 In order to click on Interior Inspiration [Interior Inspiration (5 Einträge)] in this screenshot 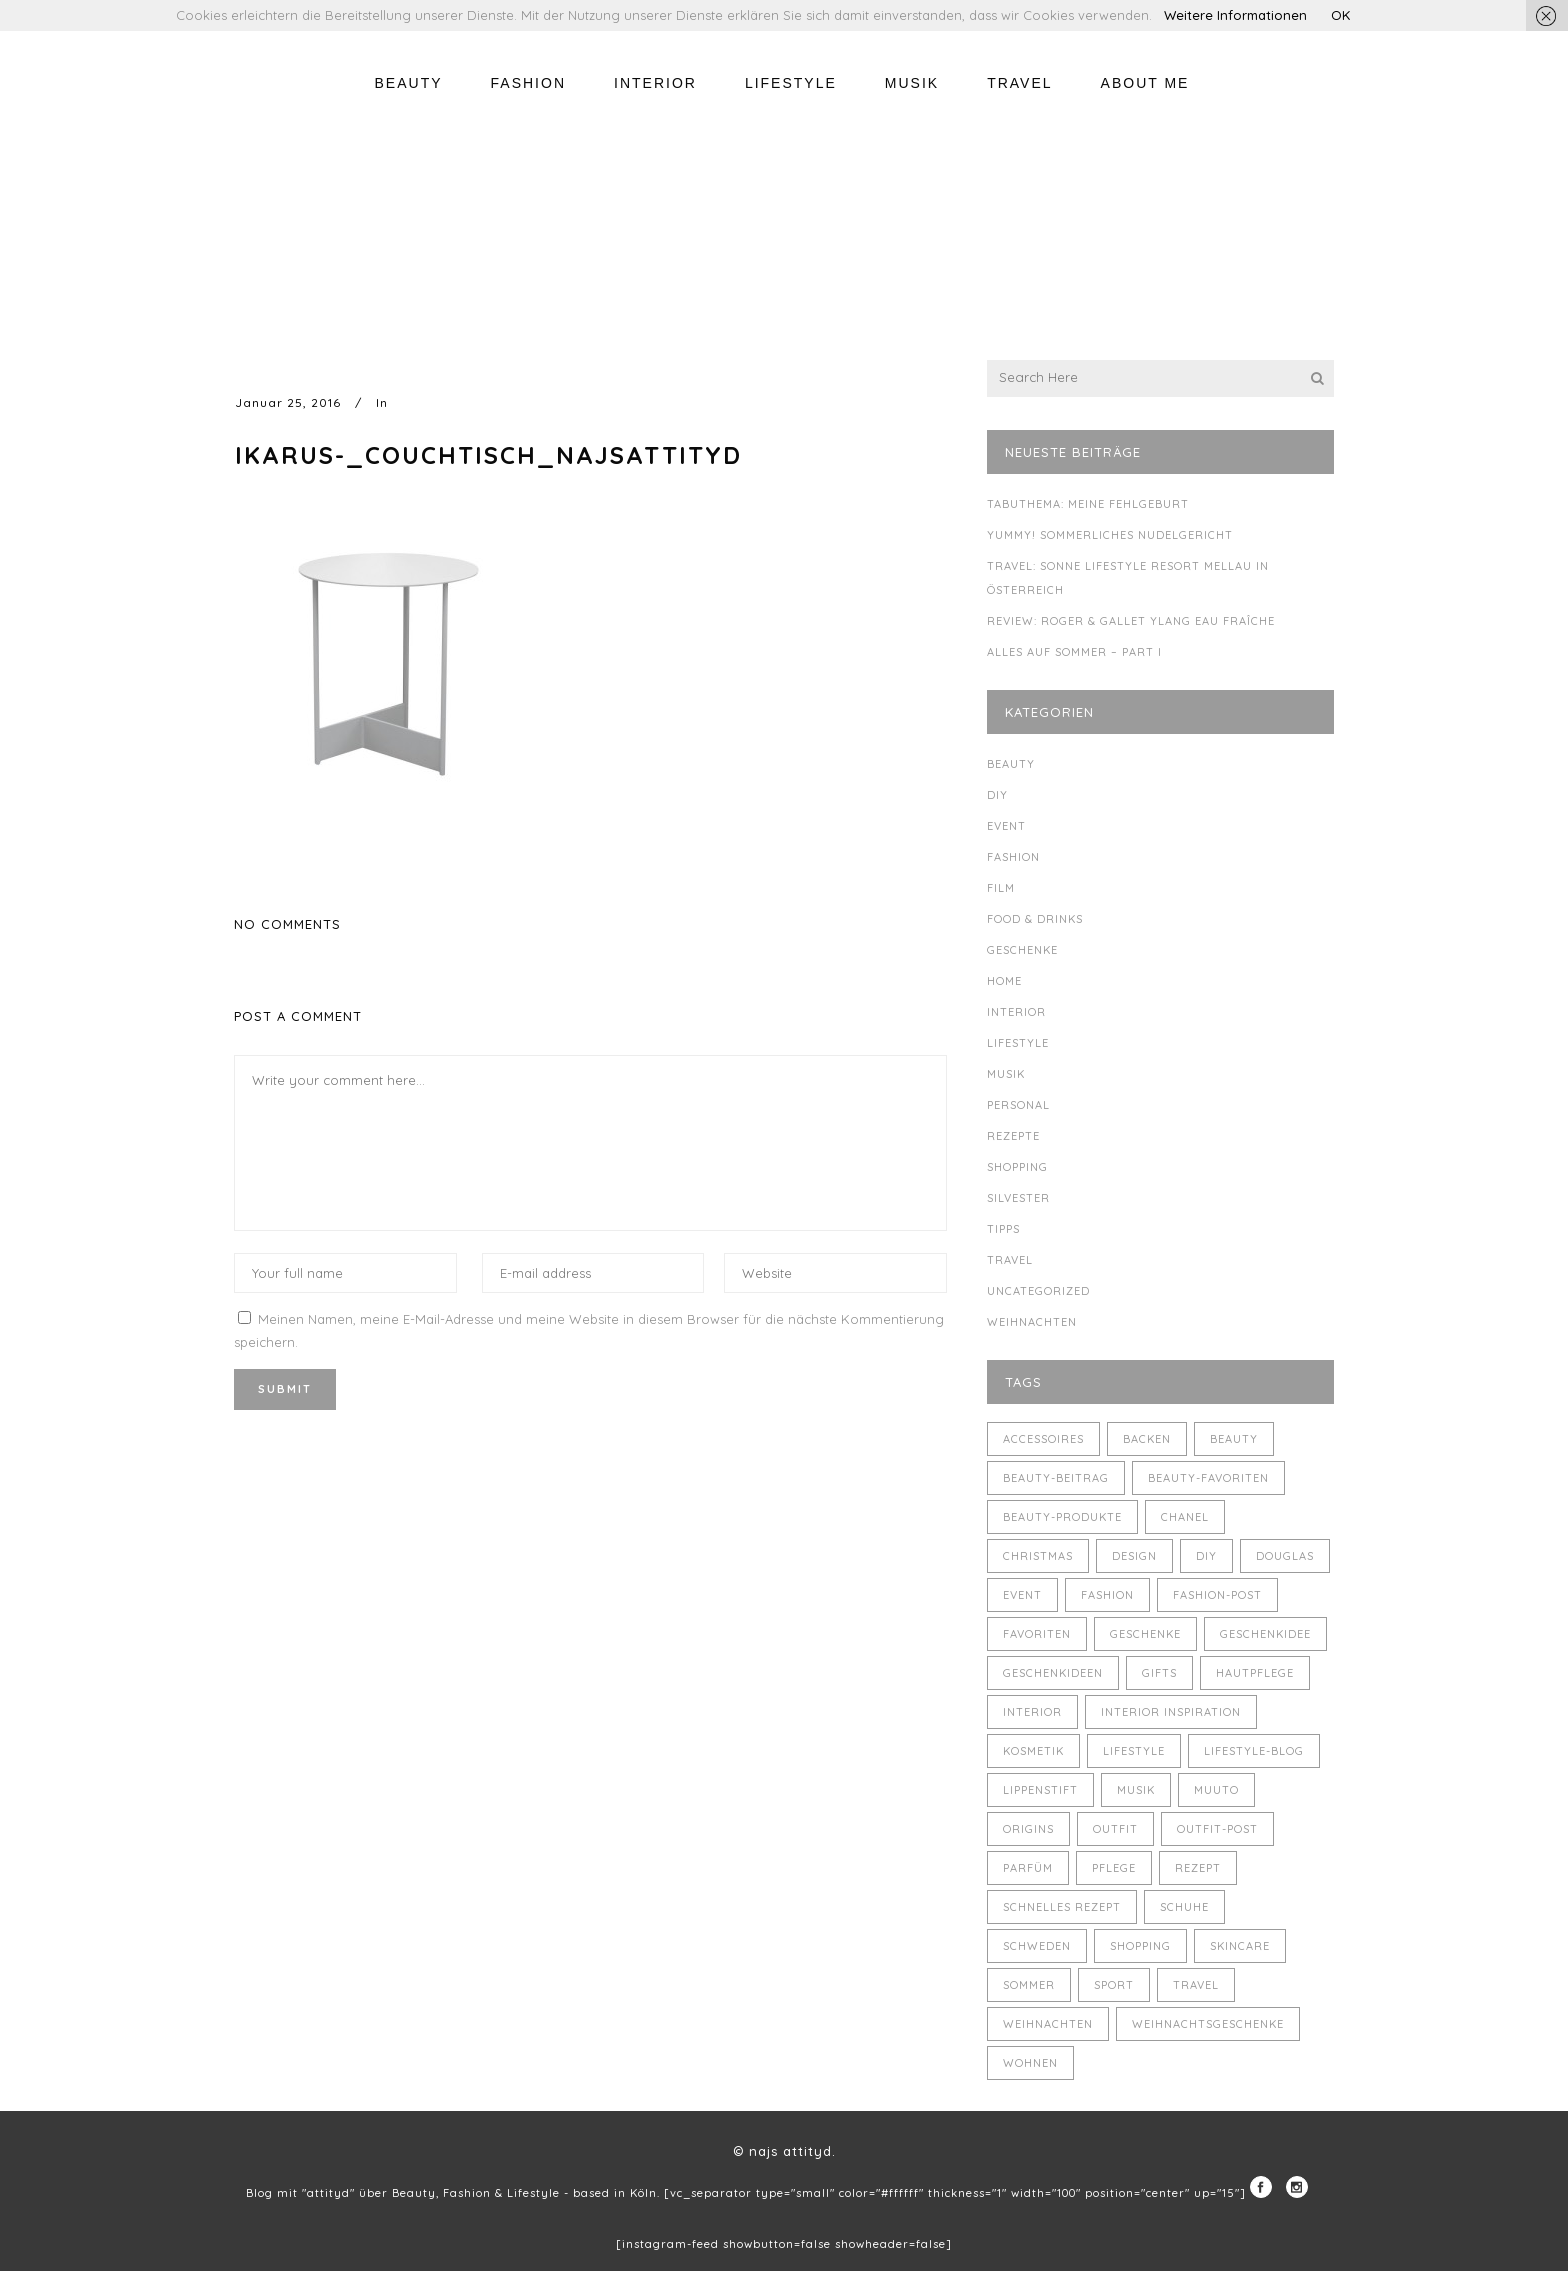, I will do `click(1171, 1712)`.